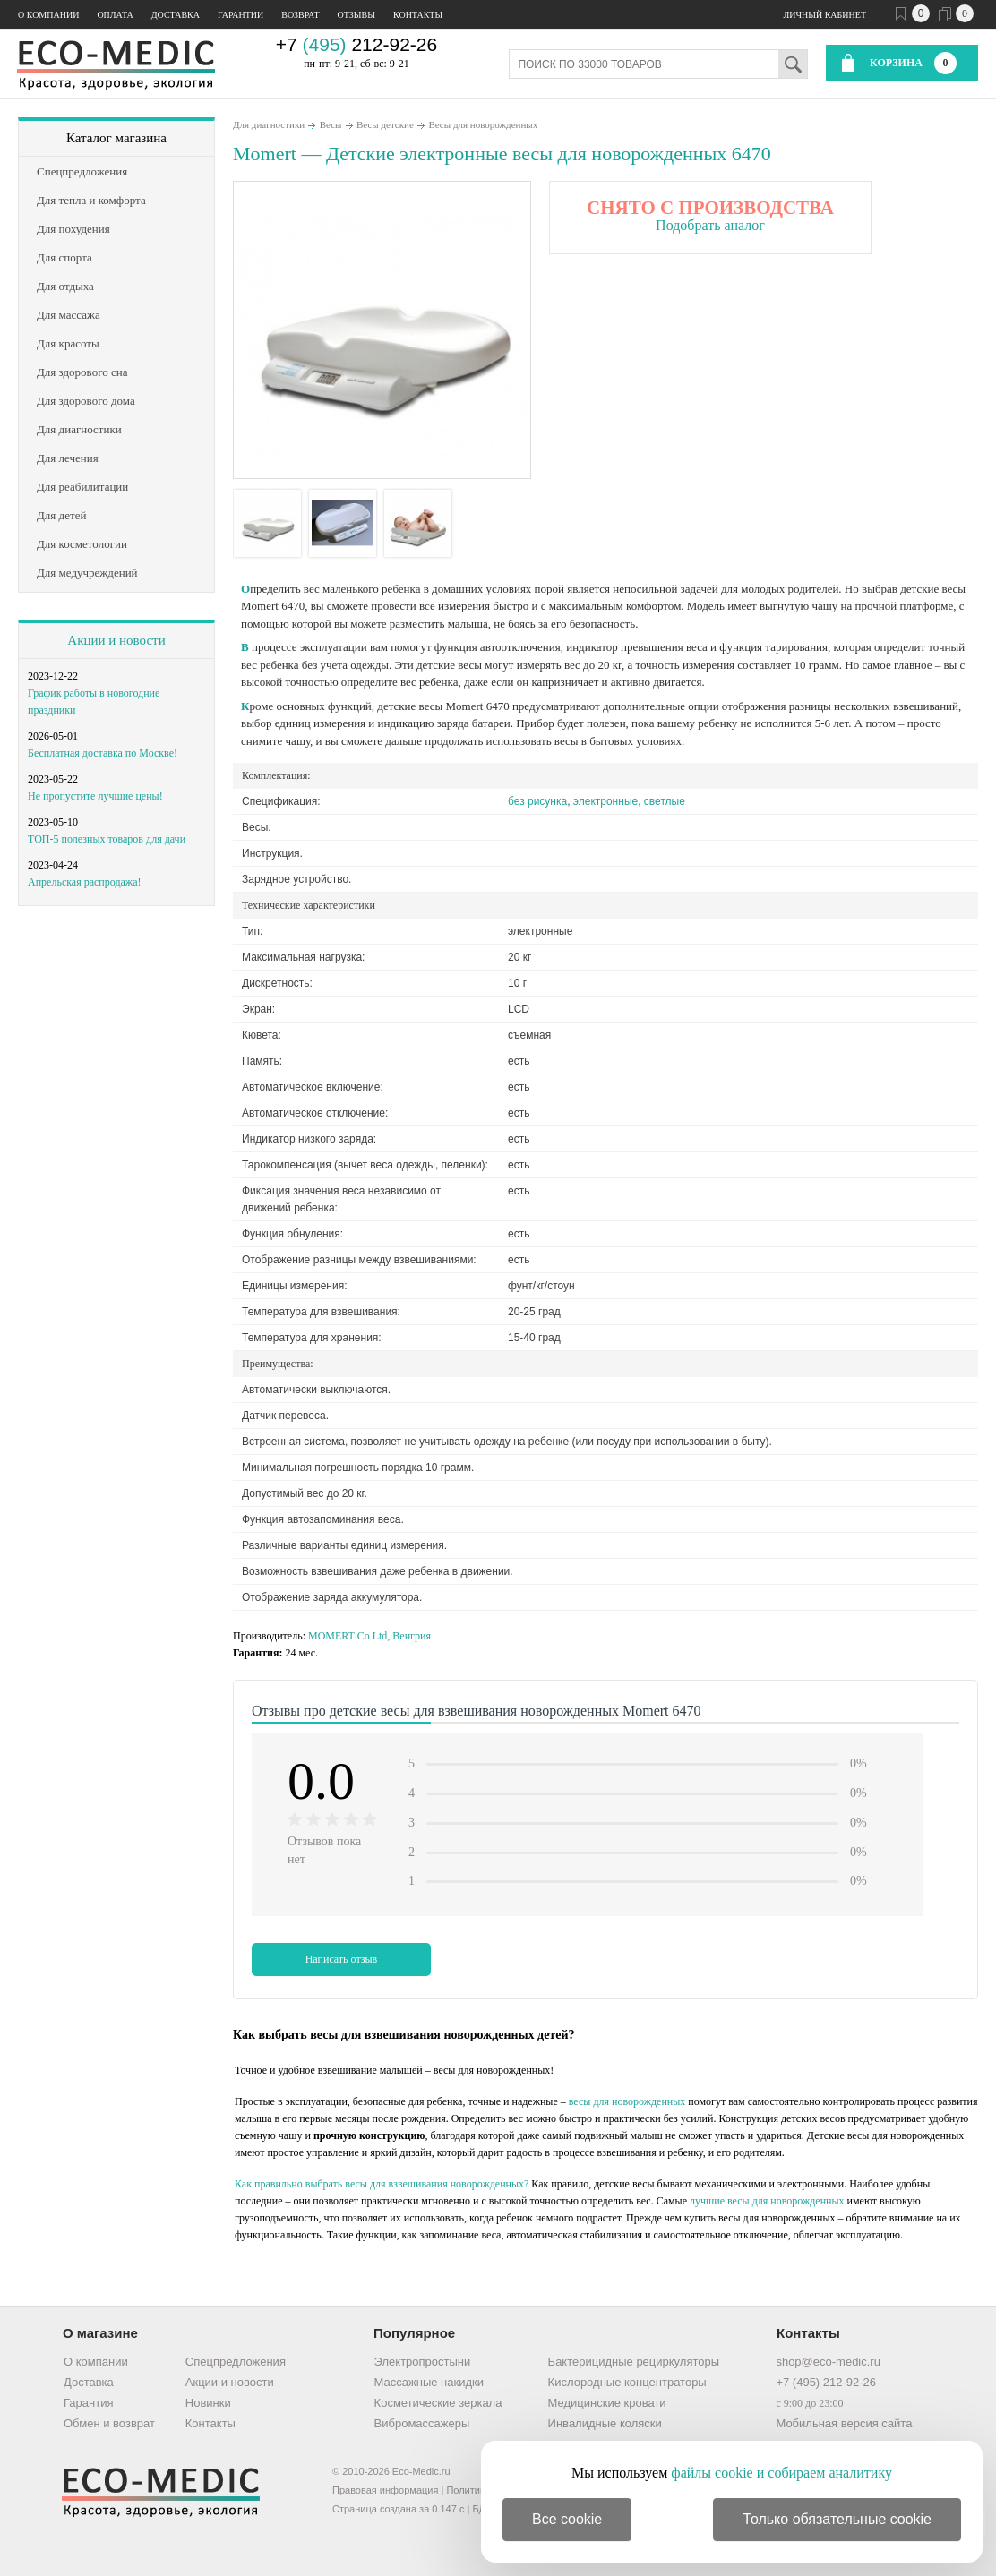 This screenshot has height=2576, width=996. What do you see at coordinates (567, 2519) in the screenshot?
I see `Все cookie` at bounding box center [567, 2519].